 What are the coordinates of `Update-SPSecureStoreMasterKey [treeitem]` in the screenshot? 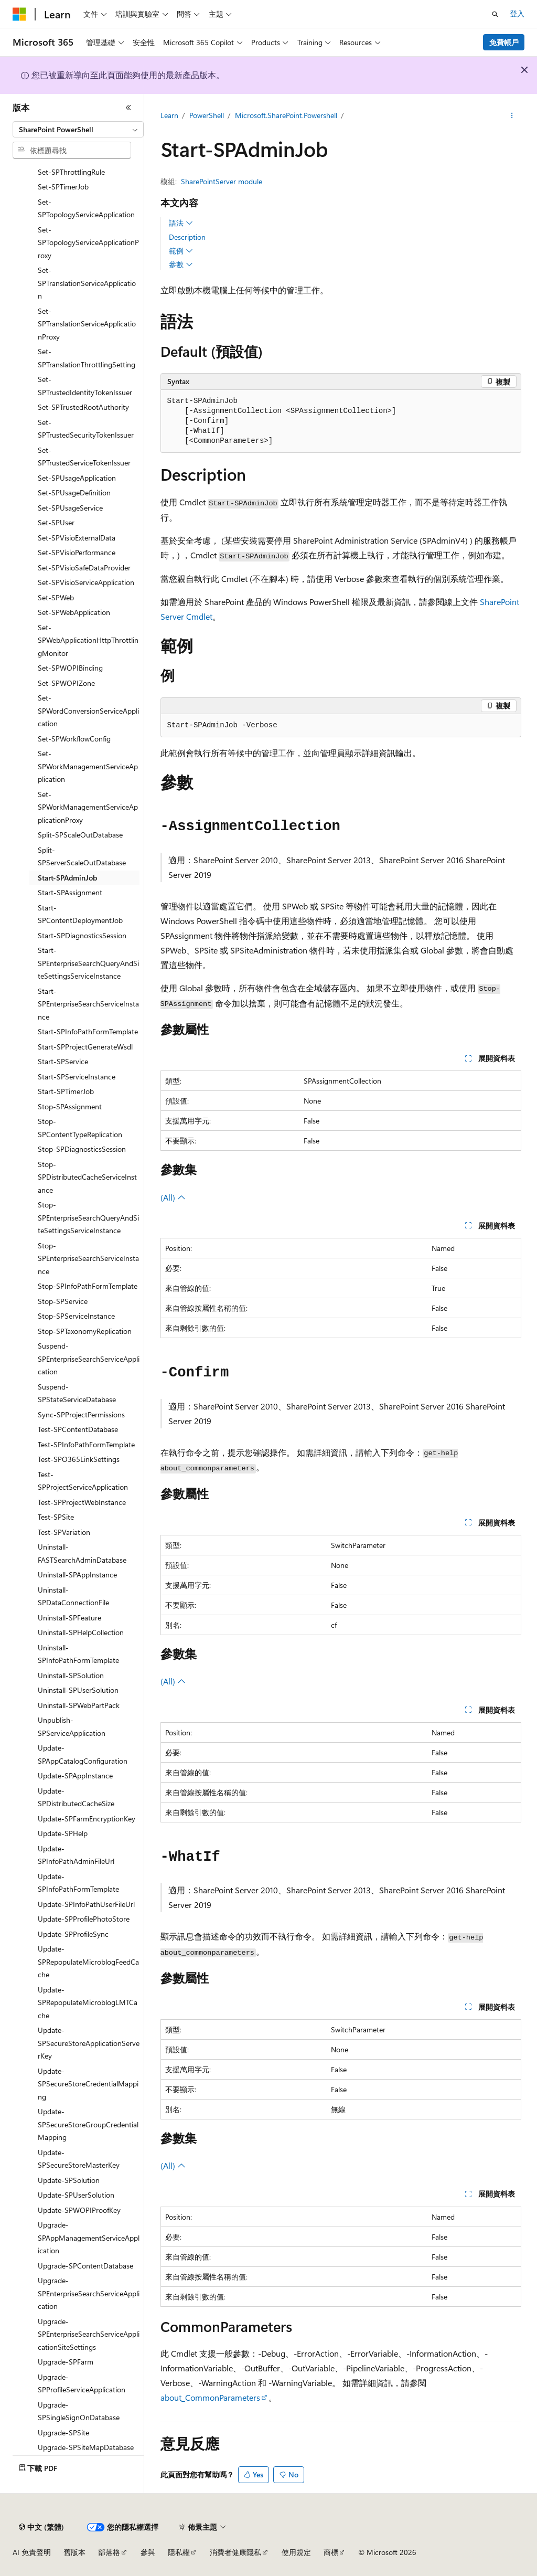 It's located at (79, 2158).